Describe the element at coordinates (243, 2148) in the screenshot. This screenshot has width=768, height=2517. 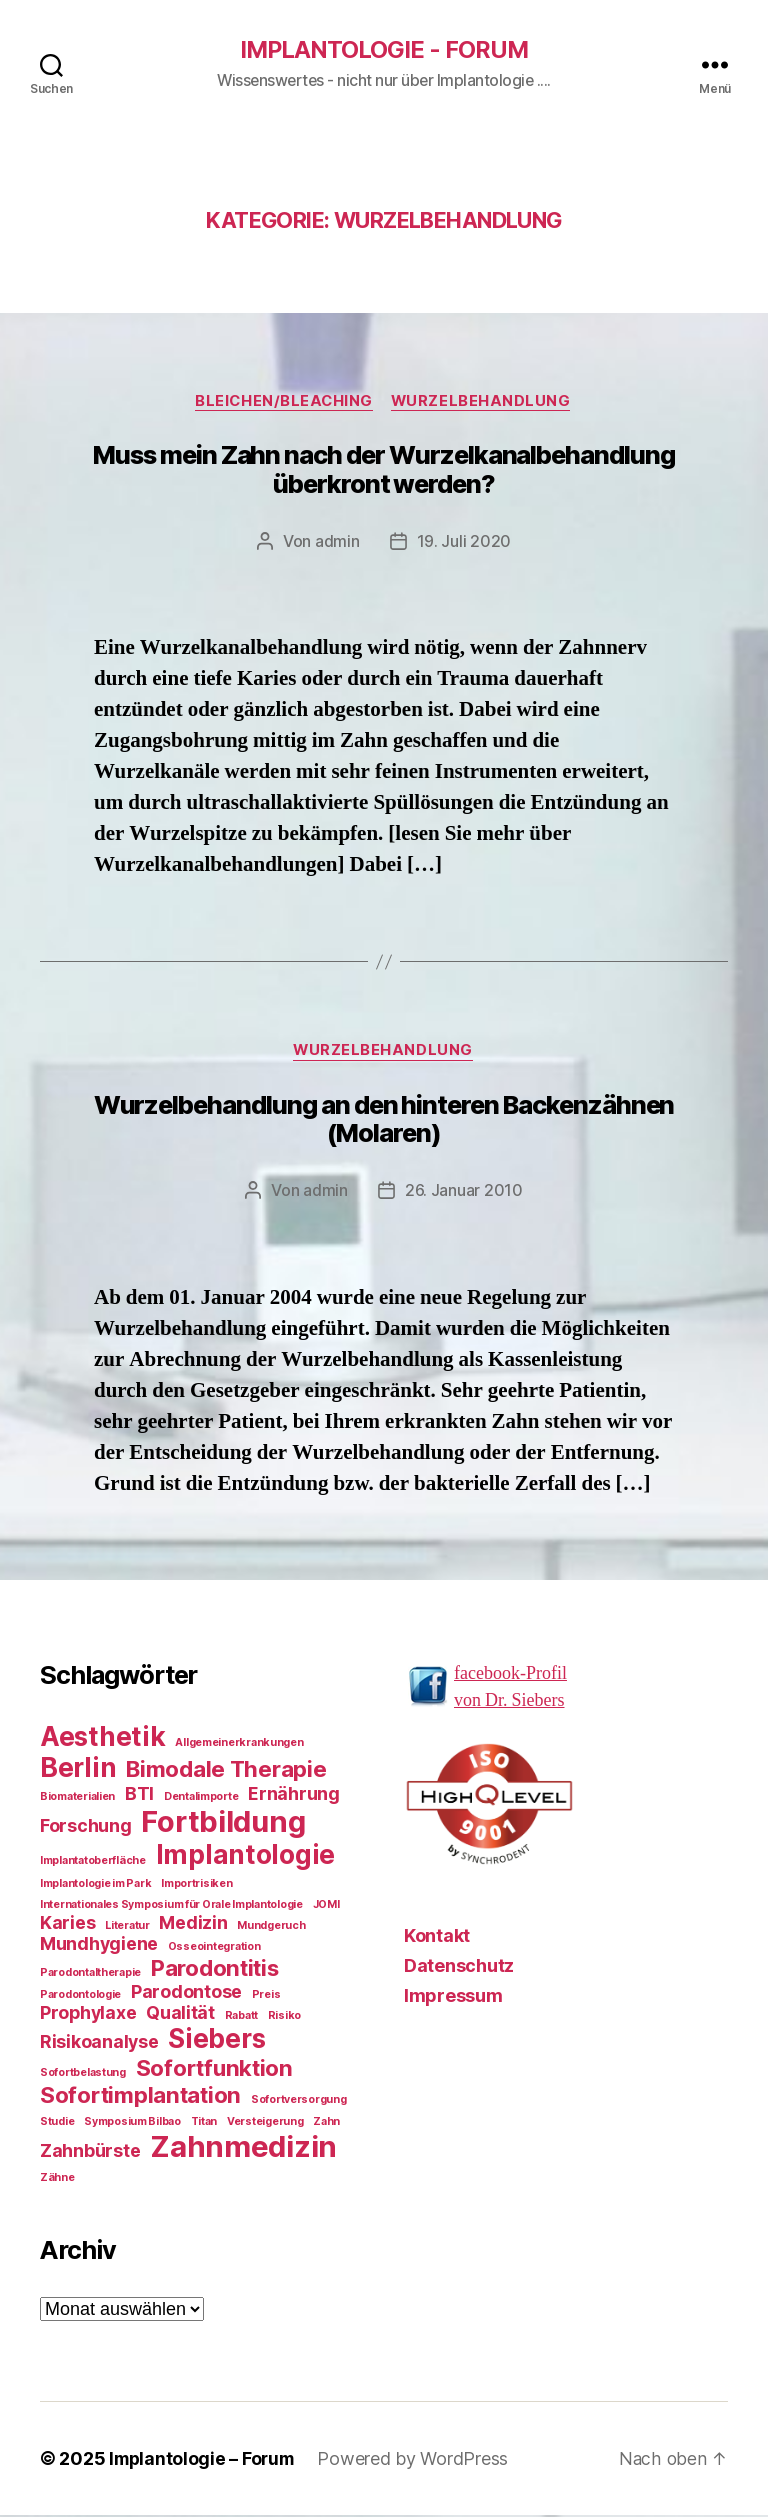
I see `Zahnmedizin [Zahnmedizin (5 Einträge)]` at that location.